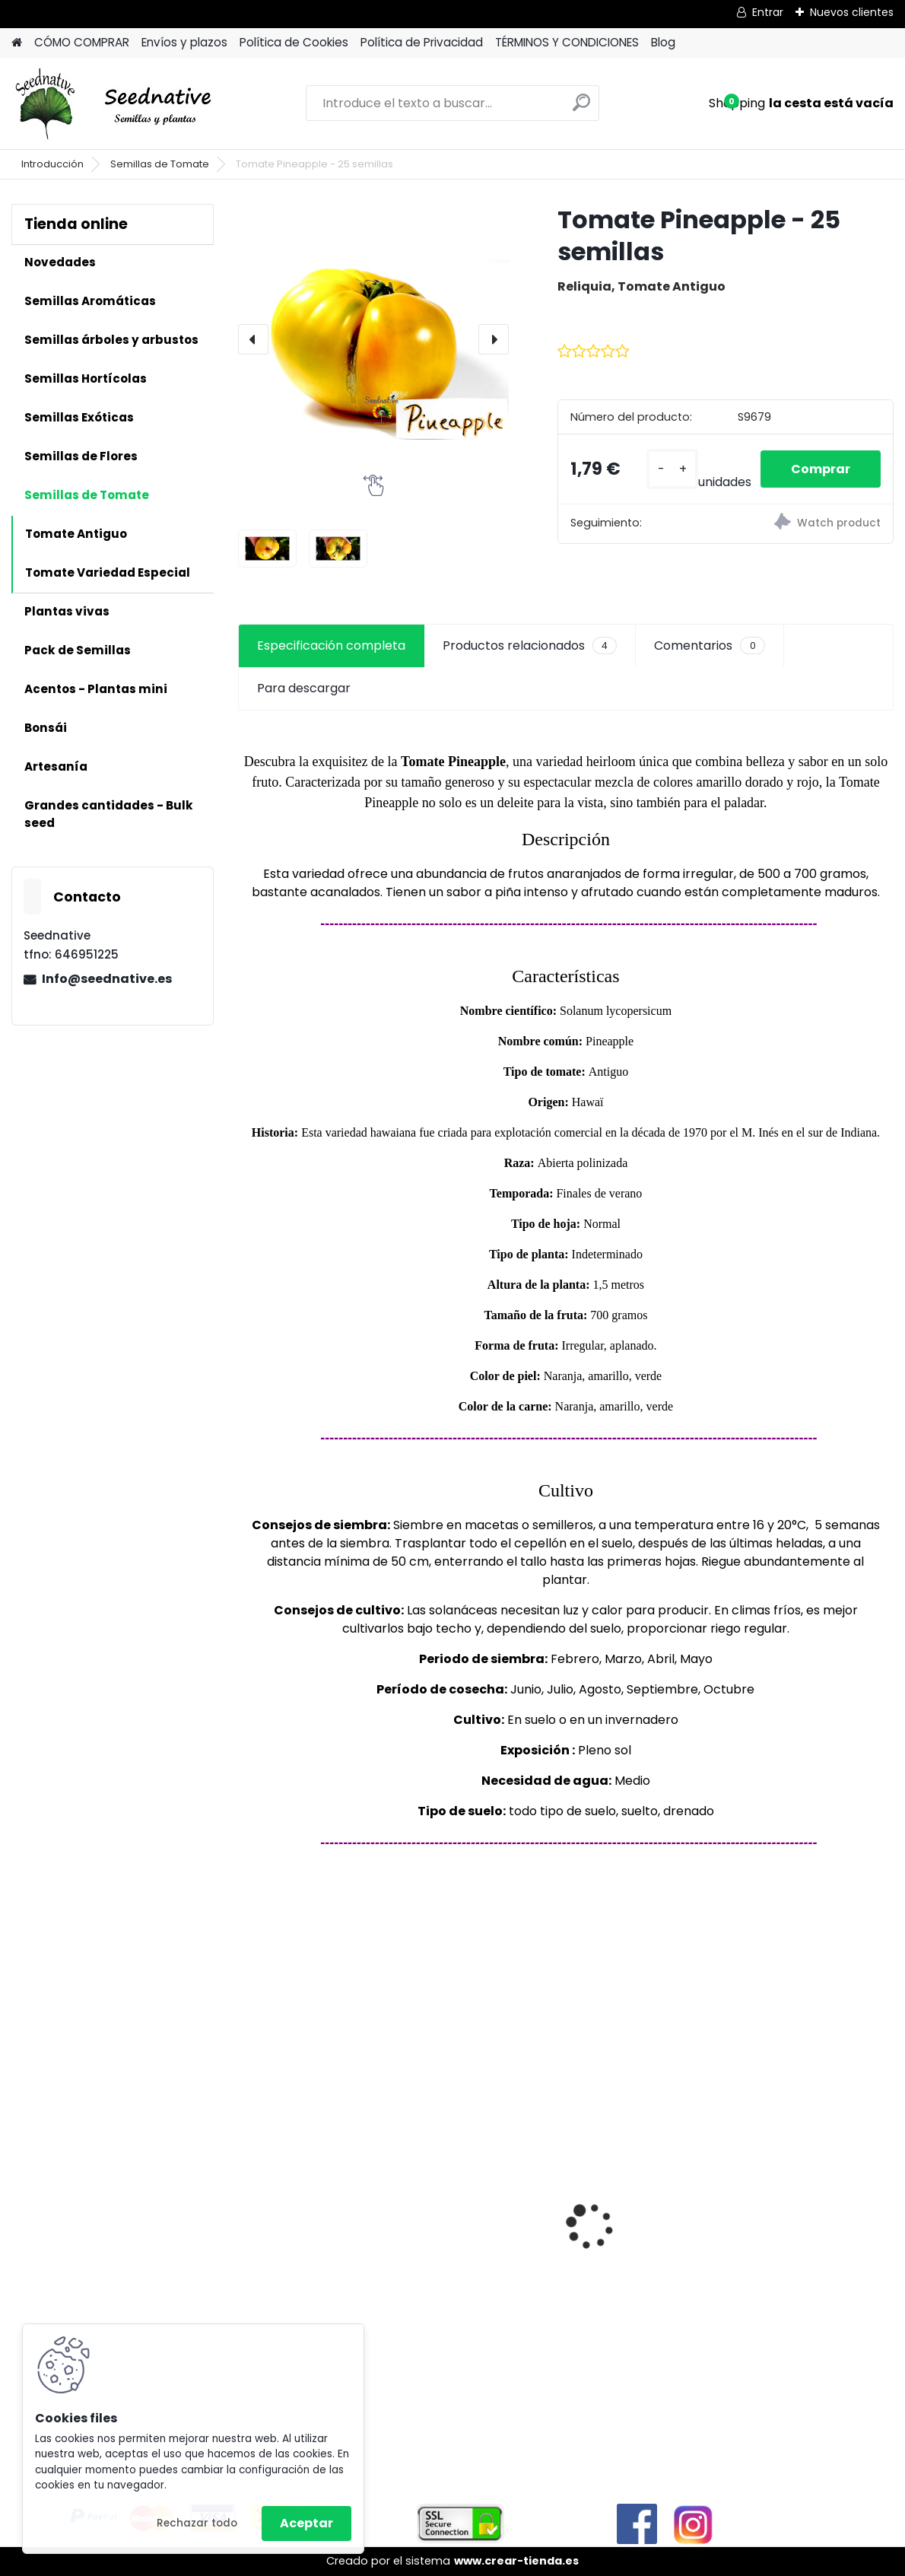 The height and width of the screenshot is (2576, 905). What do you see at coordinates (530, 646) in the screenshot?
I see `Productos relacionados` at bounding box center [530, 646].